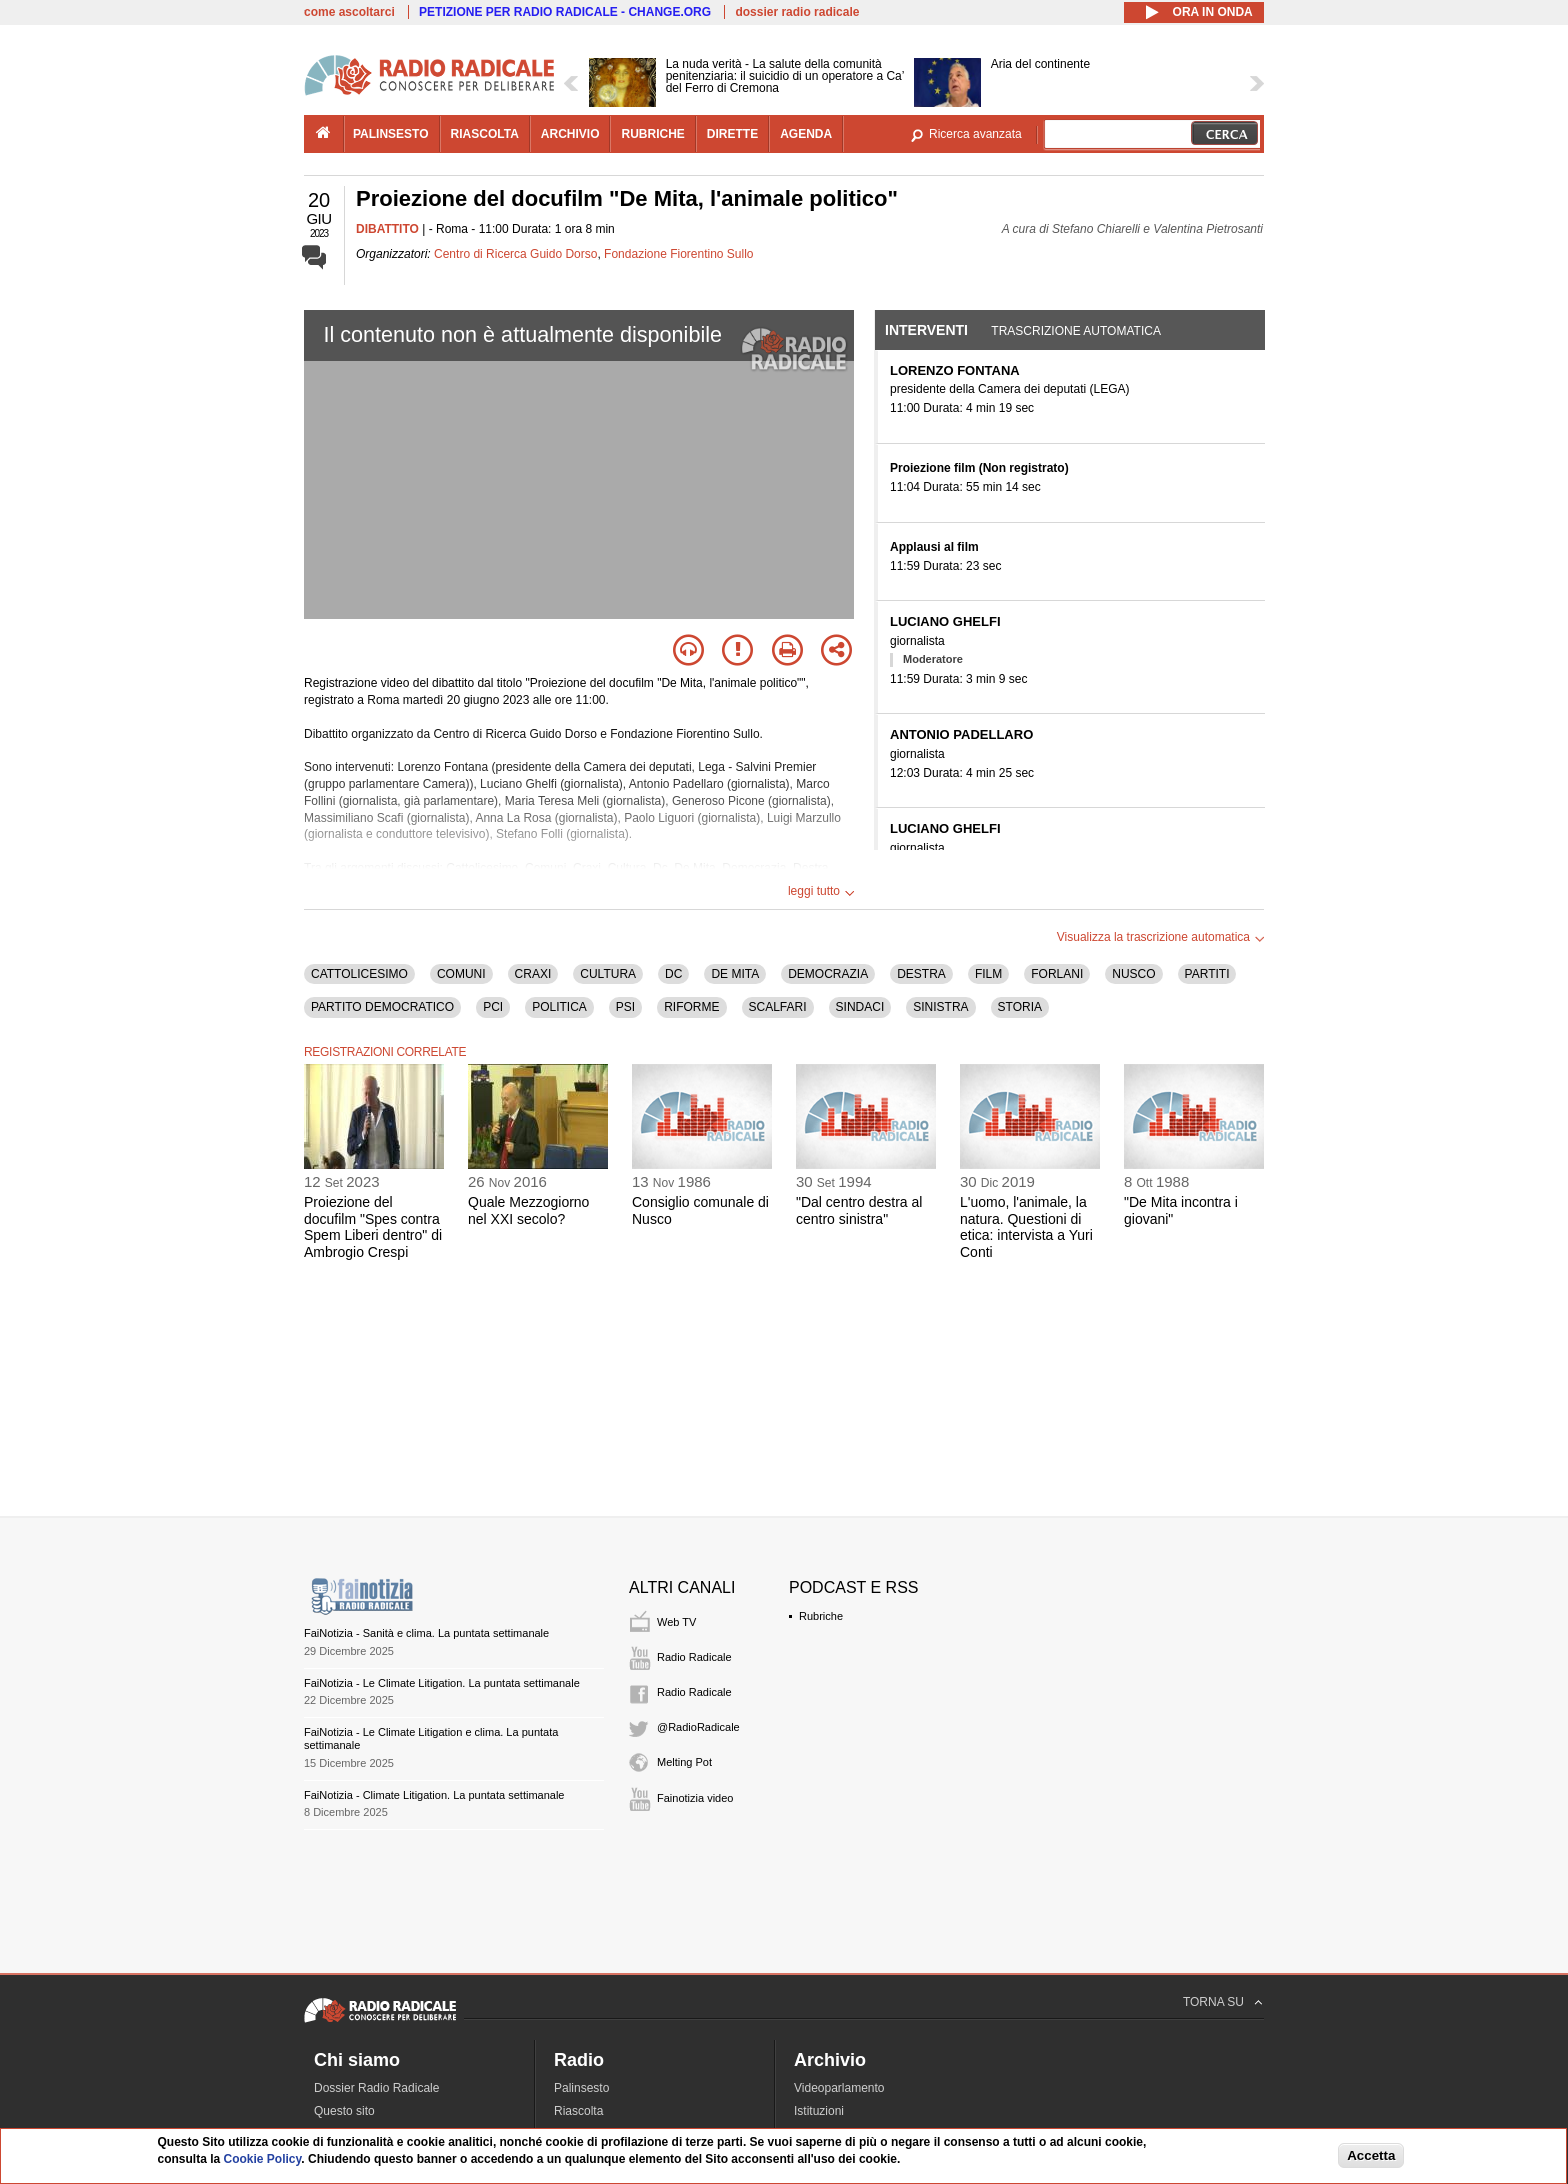 This screenshot has width=1568, height=2184. What do you see at coordinates (921, 974) in the screenshot?
I see `DESTRA` at bounding box center [921, 974].